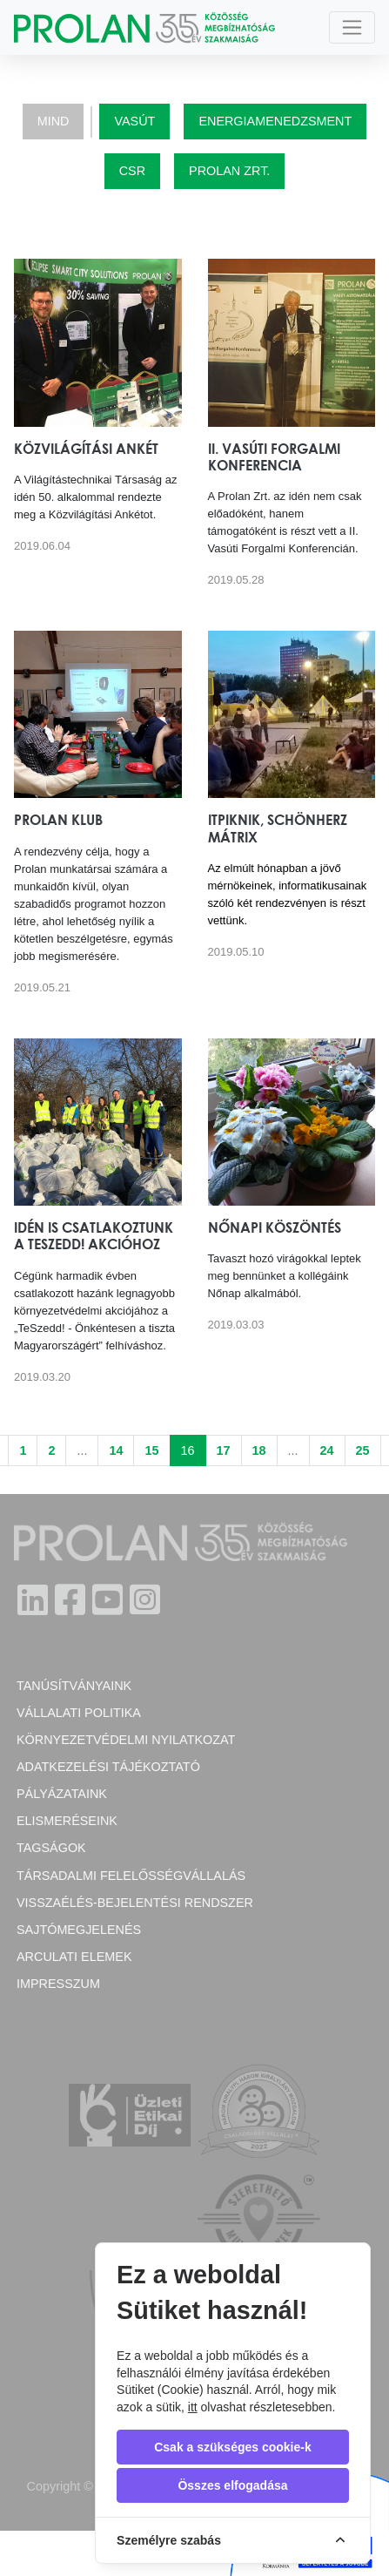 The height and width of the screenshot is (2576, 389). What do you see at coordinates (352, 27) in the screenshot?
I see `[Toggle navigation]` at bounding box center [352, 27].